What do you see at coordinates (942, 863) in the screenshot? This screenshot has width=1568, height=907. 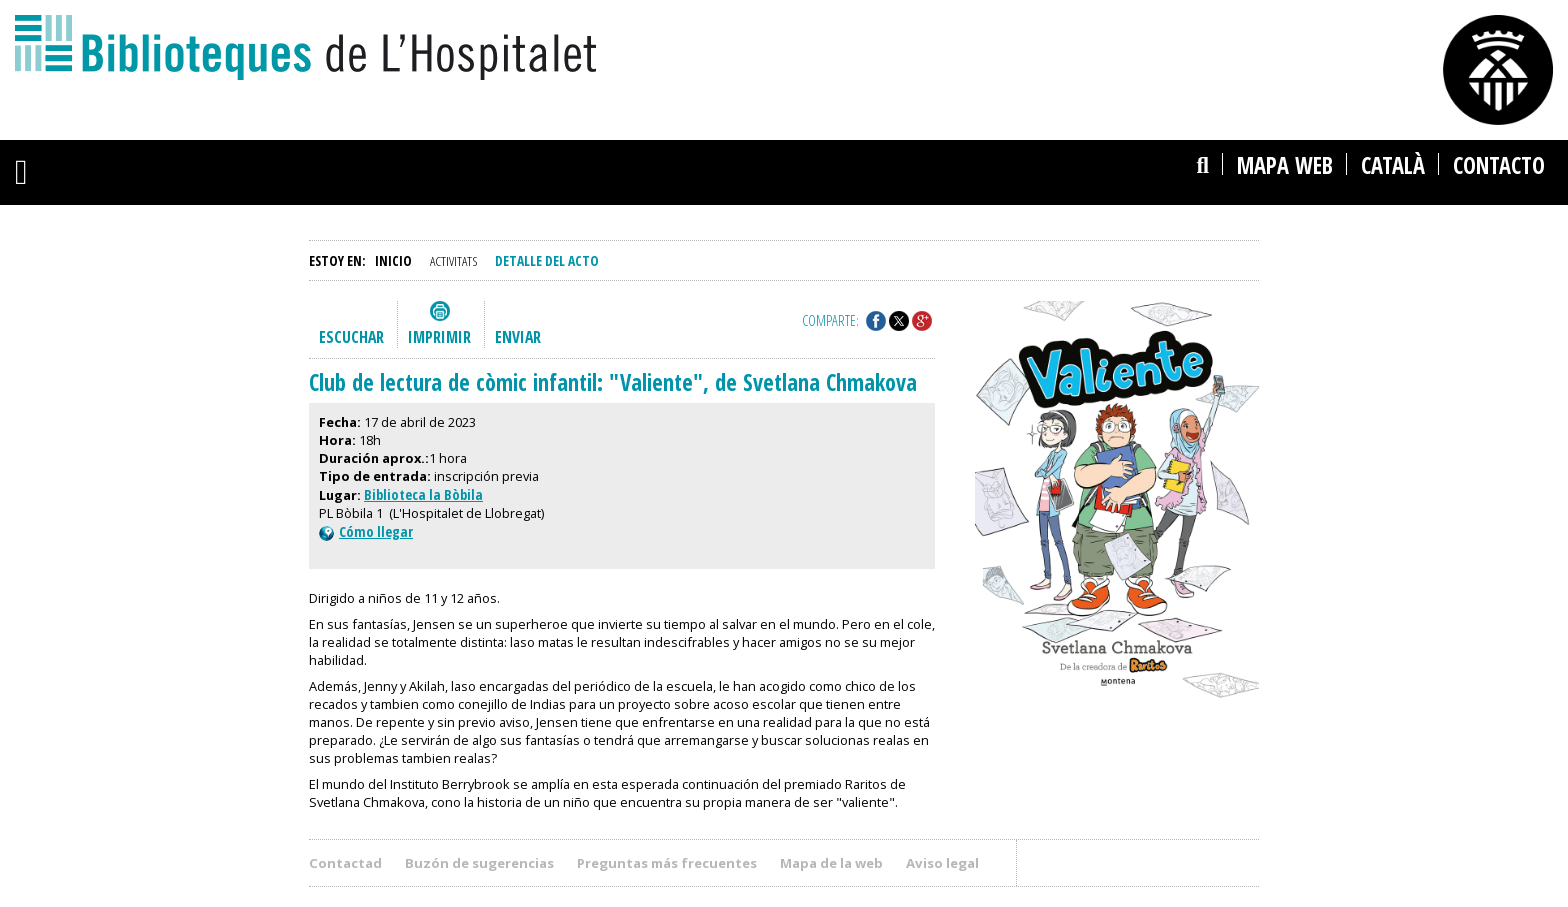 I see `Aviso legal` at bounding box center [942, 863].